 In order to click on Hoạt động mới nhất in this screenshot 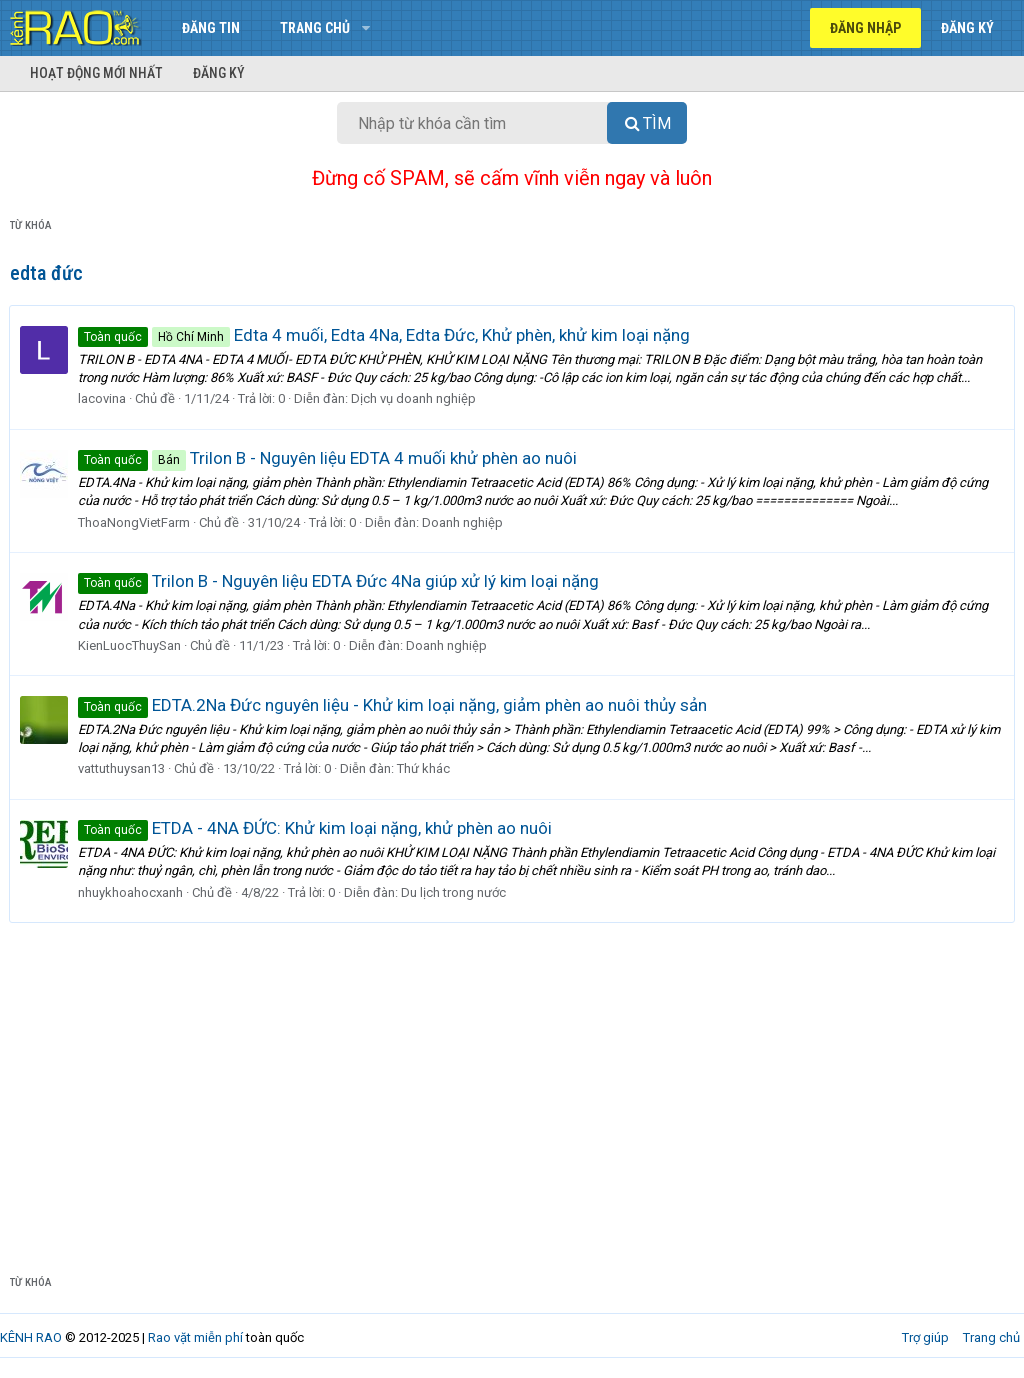, I will do `click(96, 73)`.